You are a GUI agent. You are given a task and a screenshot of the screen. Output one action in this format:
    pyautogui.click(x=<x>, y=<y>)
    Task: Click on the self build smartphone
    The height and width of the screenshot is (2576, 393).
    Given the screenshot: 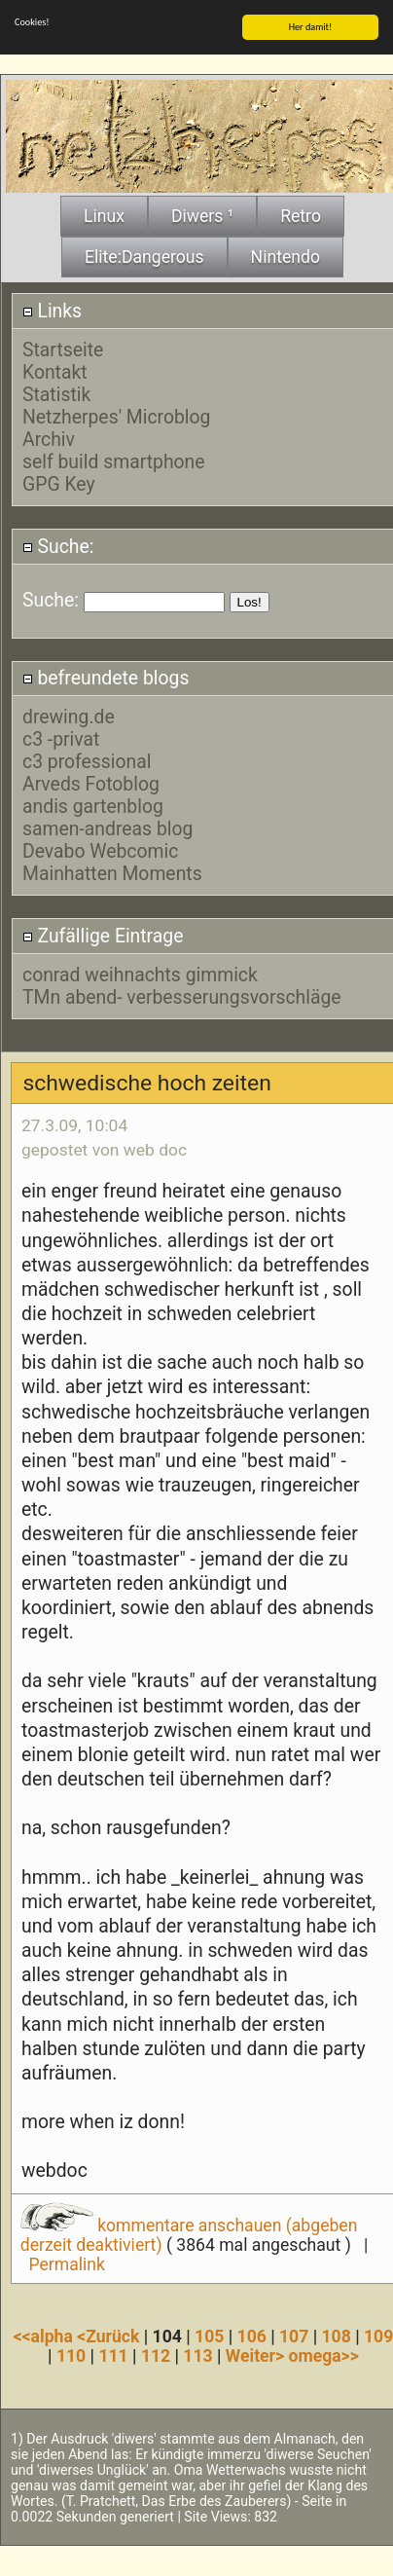 What is the action you would take?
    pyautogui.click(x=113, y=462)
    